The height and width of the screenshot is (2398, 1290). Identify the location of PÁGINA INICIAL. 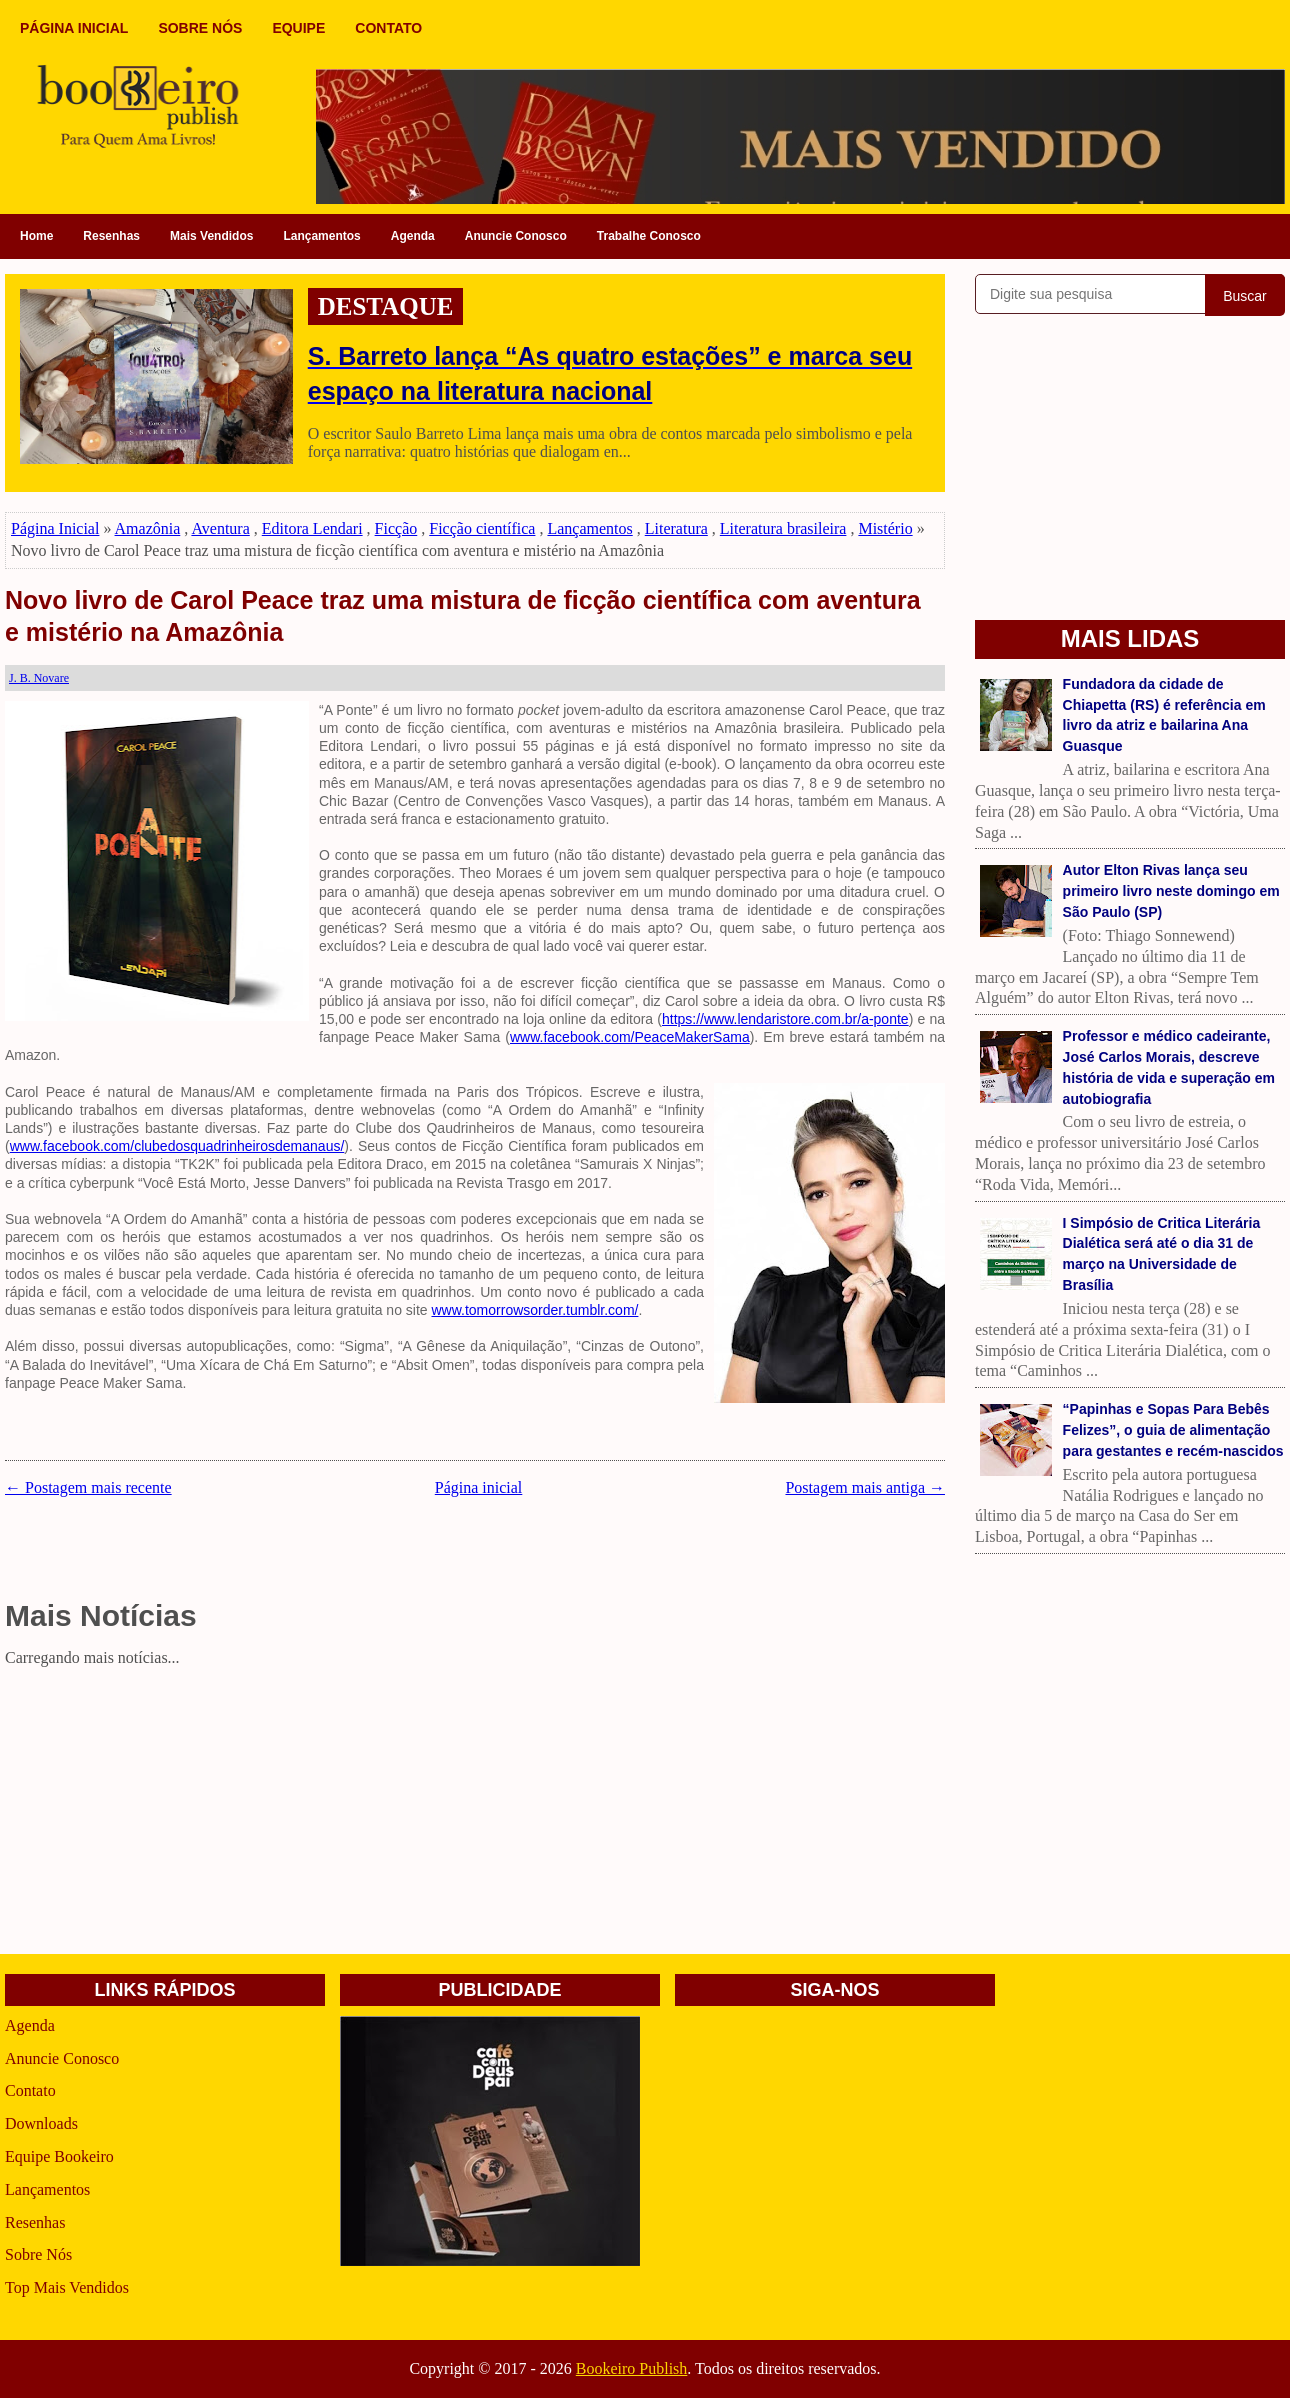
(74, 28).